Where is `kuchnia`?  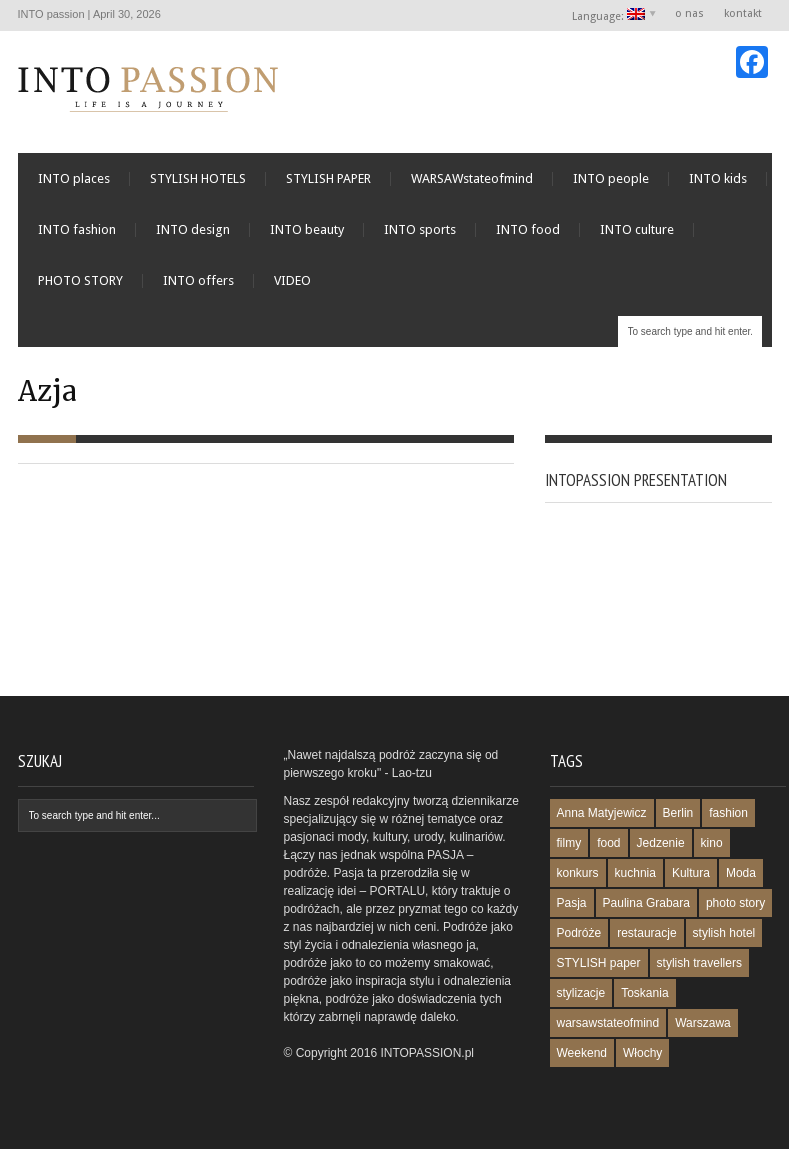 kuchnia is located at coordinates (635, 873).